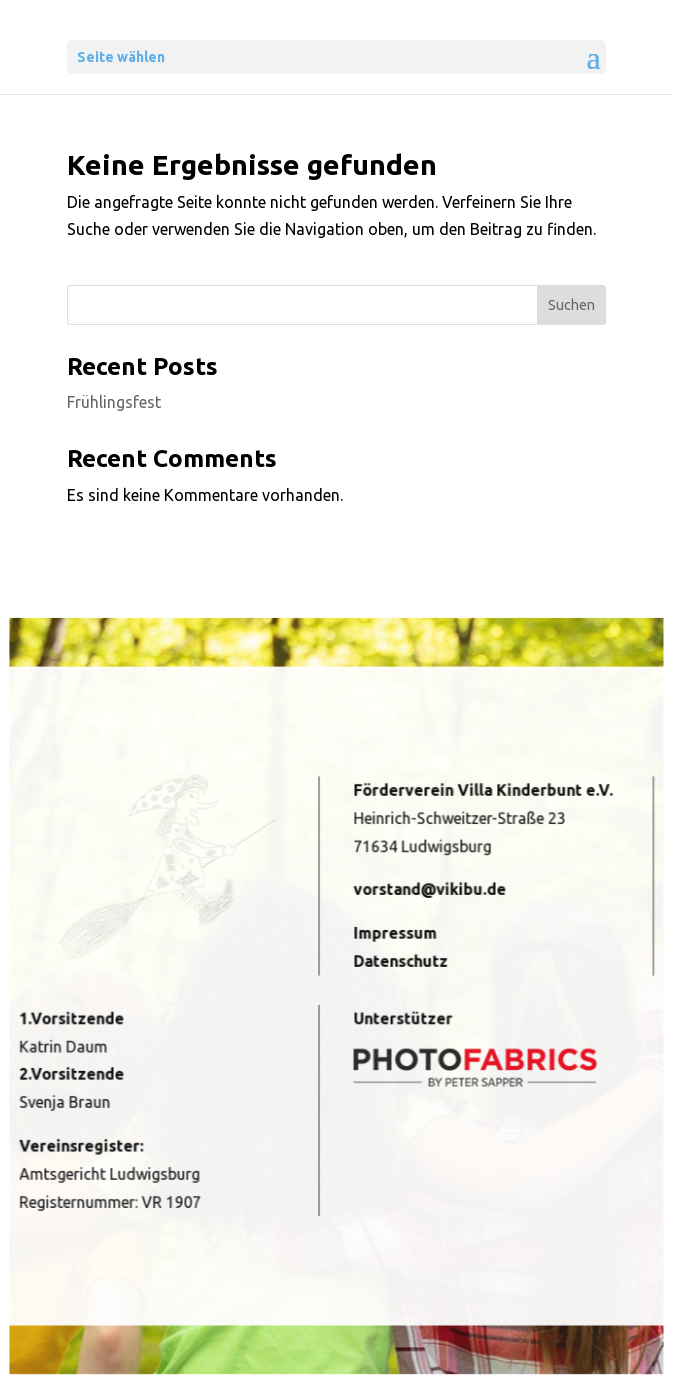 The width and height of the screenshot is (673, 1386). Describe the element at coordinates (423, 898) in the screenshot. I see `vorstand@vikibu.de` at that location.